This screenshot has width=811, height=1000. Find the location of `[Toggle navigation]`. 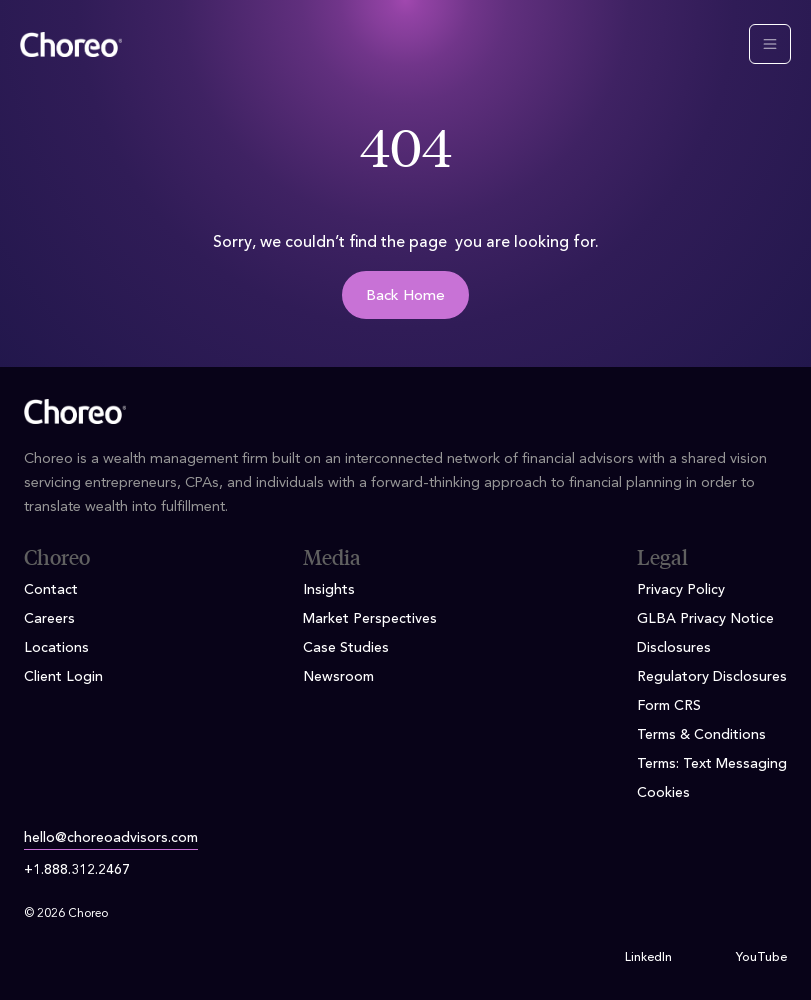

[Toggle navigation] is located at coordinates (770, 44).